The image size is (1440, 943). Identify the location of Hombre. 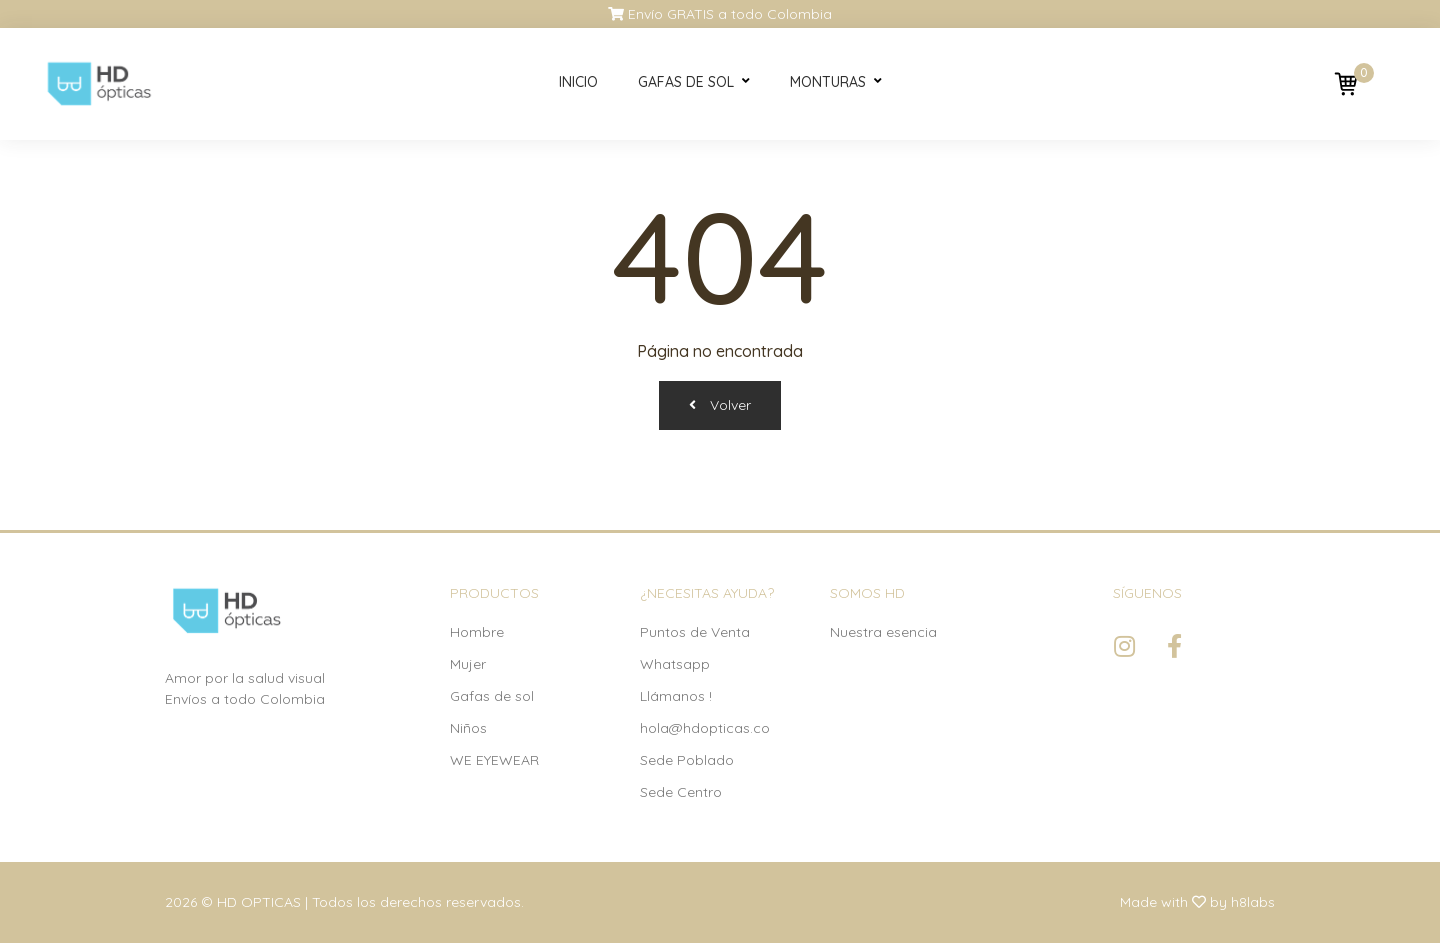
(477, 632).